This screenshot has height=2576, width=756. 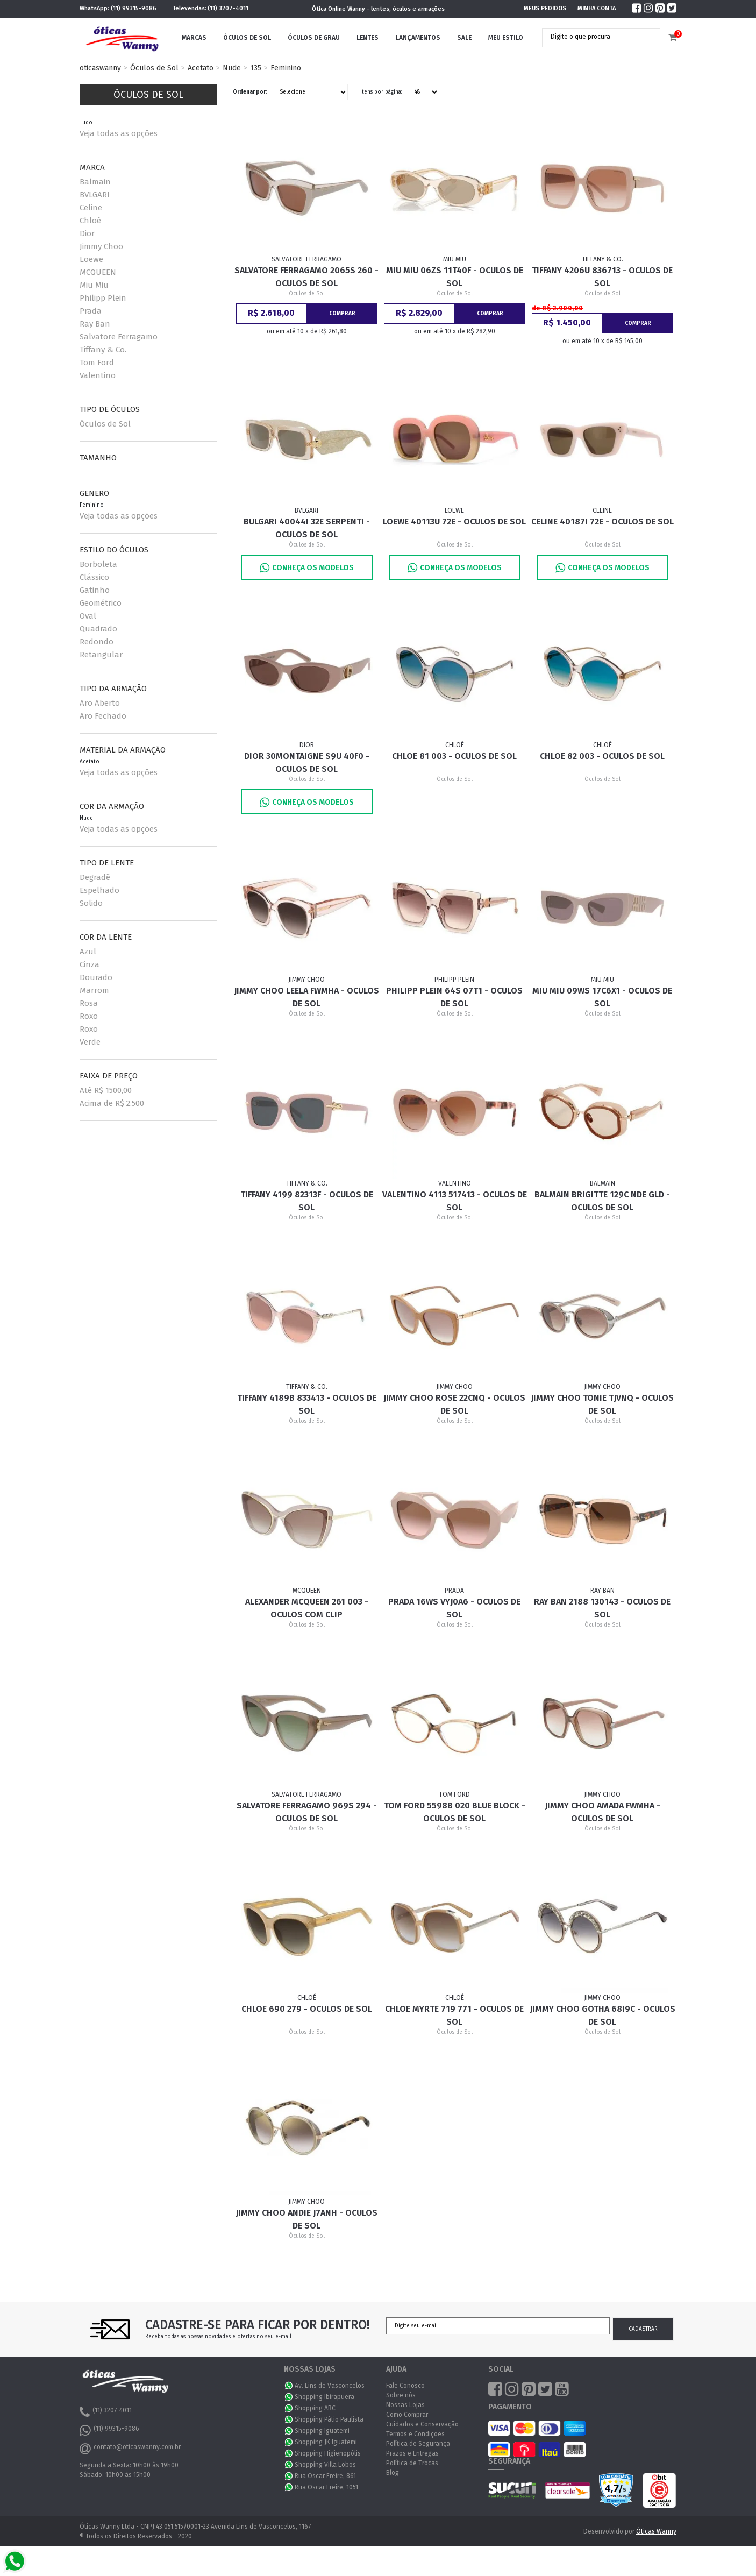 I want to click on Lançamentos, so click(x=418, y=37).